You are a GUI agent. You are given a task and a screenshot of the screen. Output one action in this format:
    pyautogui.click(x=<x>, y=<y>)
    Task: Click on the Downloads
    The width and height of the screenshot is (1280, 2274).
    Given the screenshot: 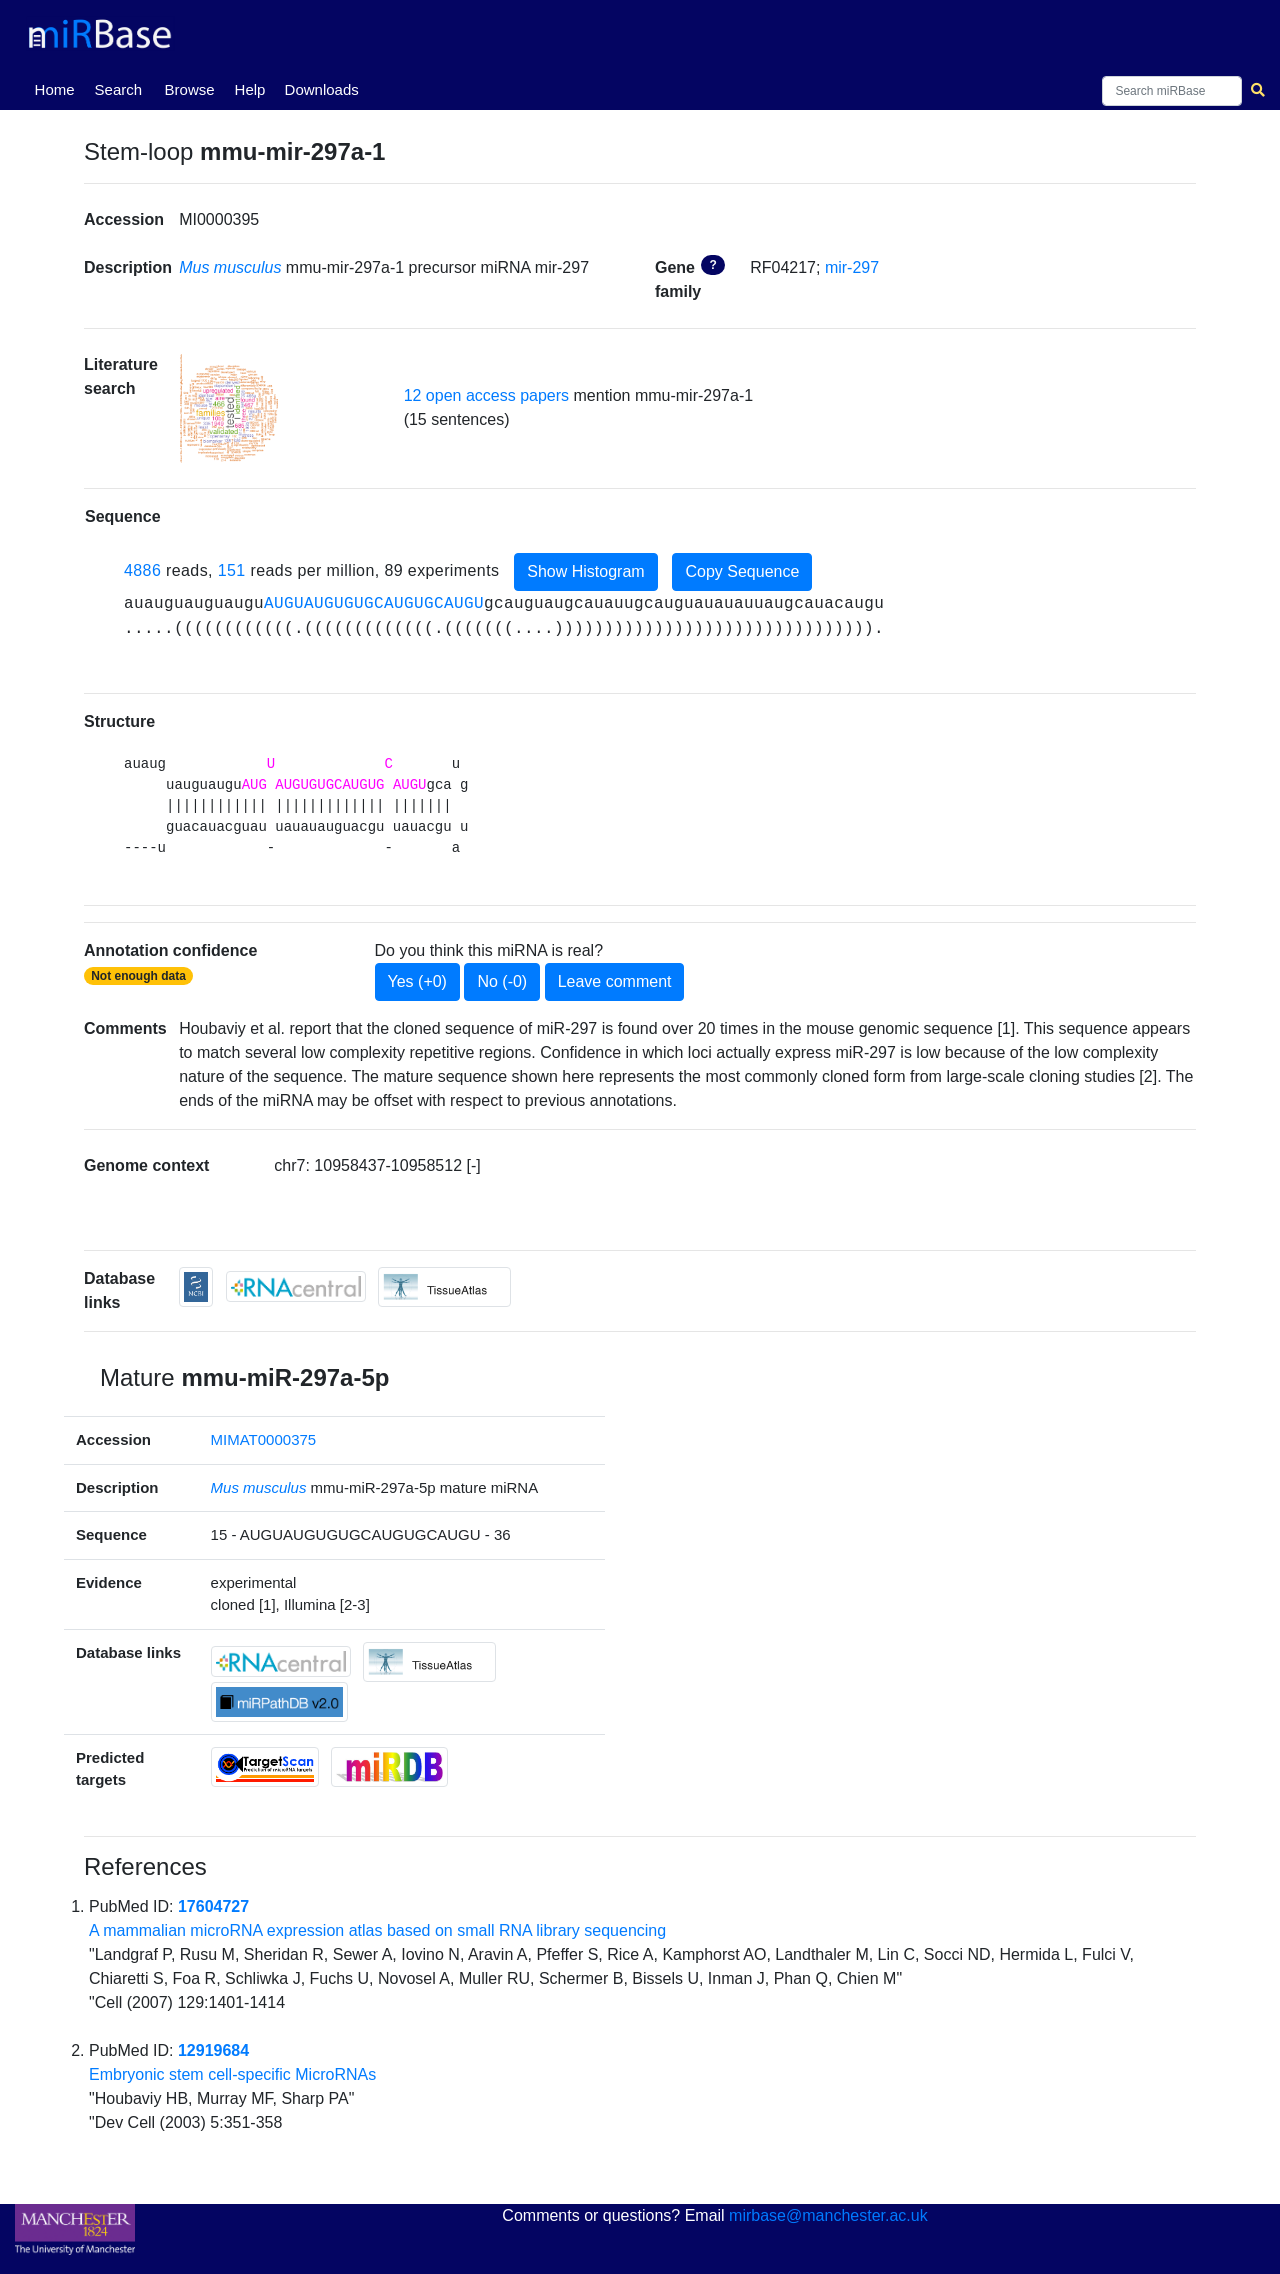 What is the action you would take?
    pyautogui.click(x=322, y=89)
    